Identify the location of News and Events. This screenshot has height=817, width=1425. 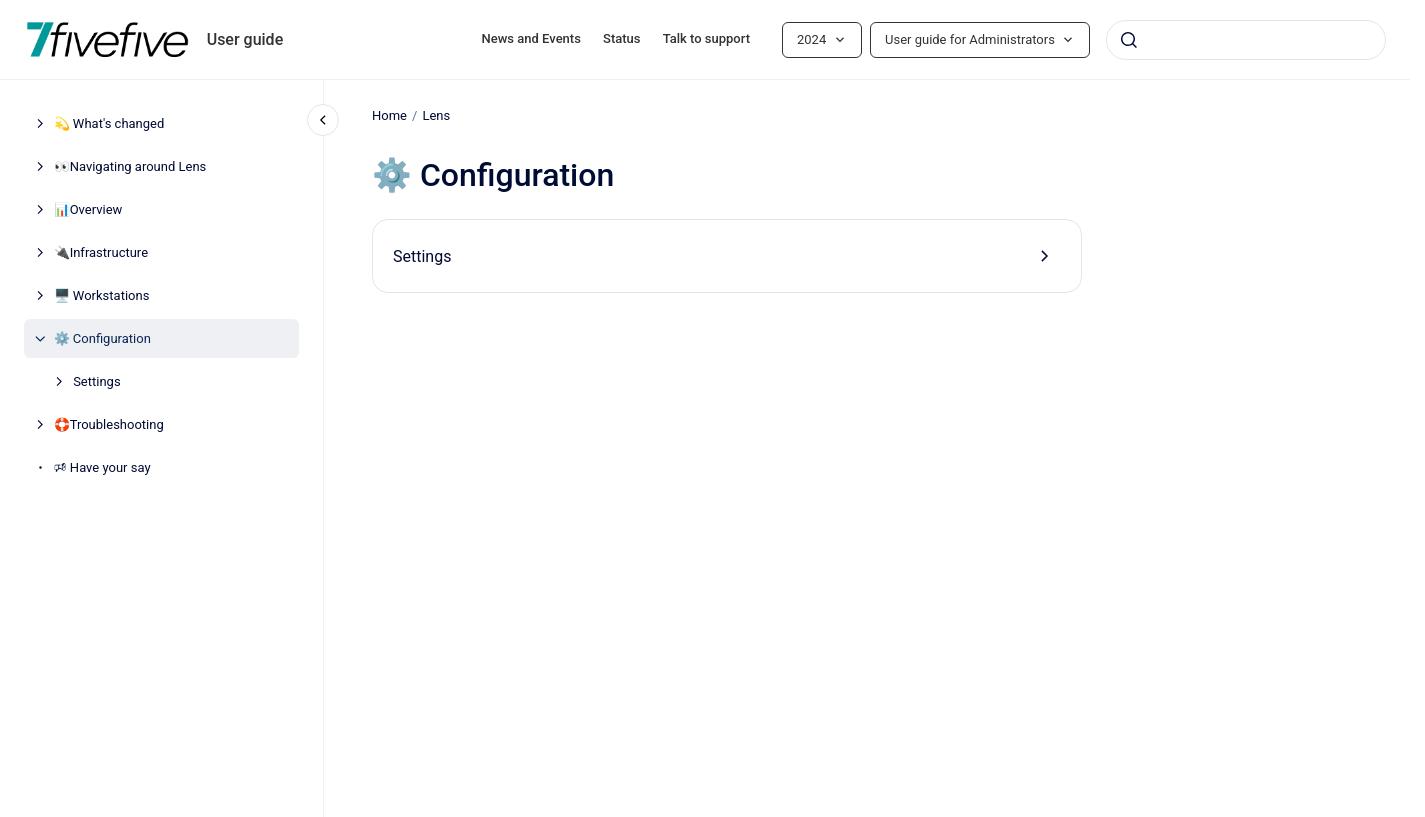
(531, 38).